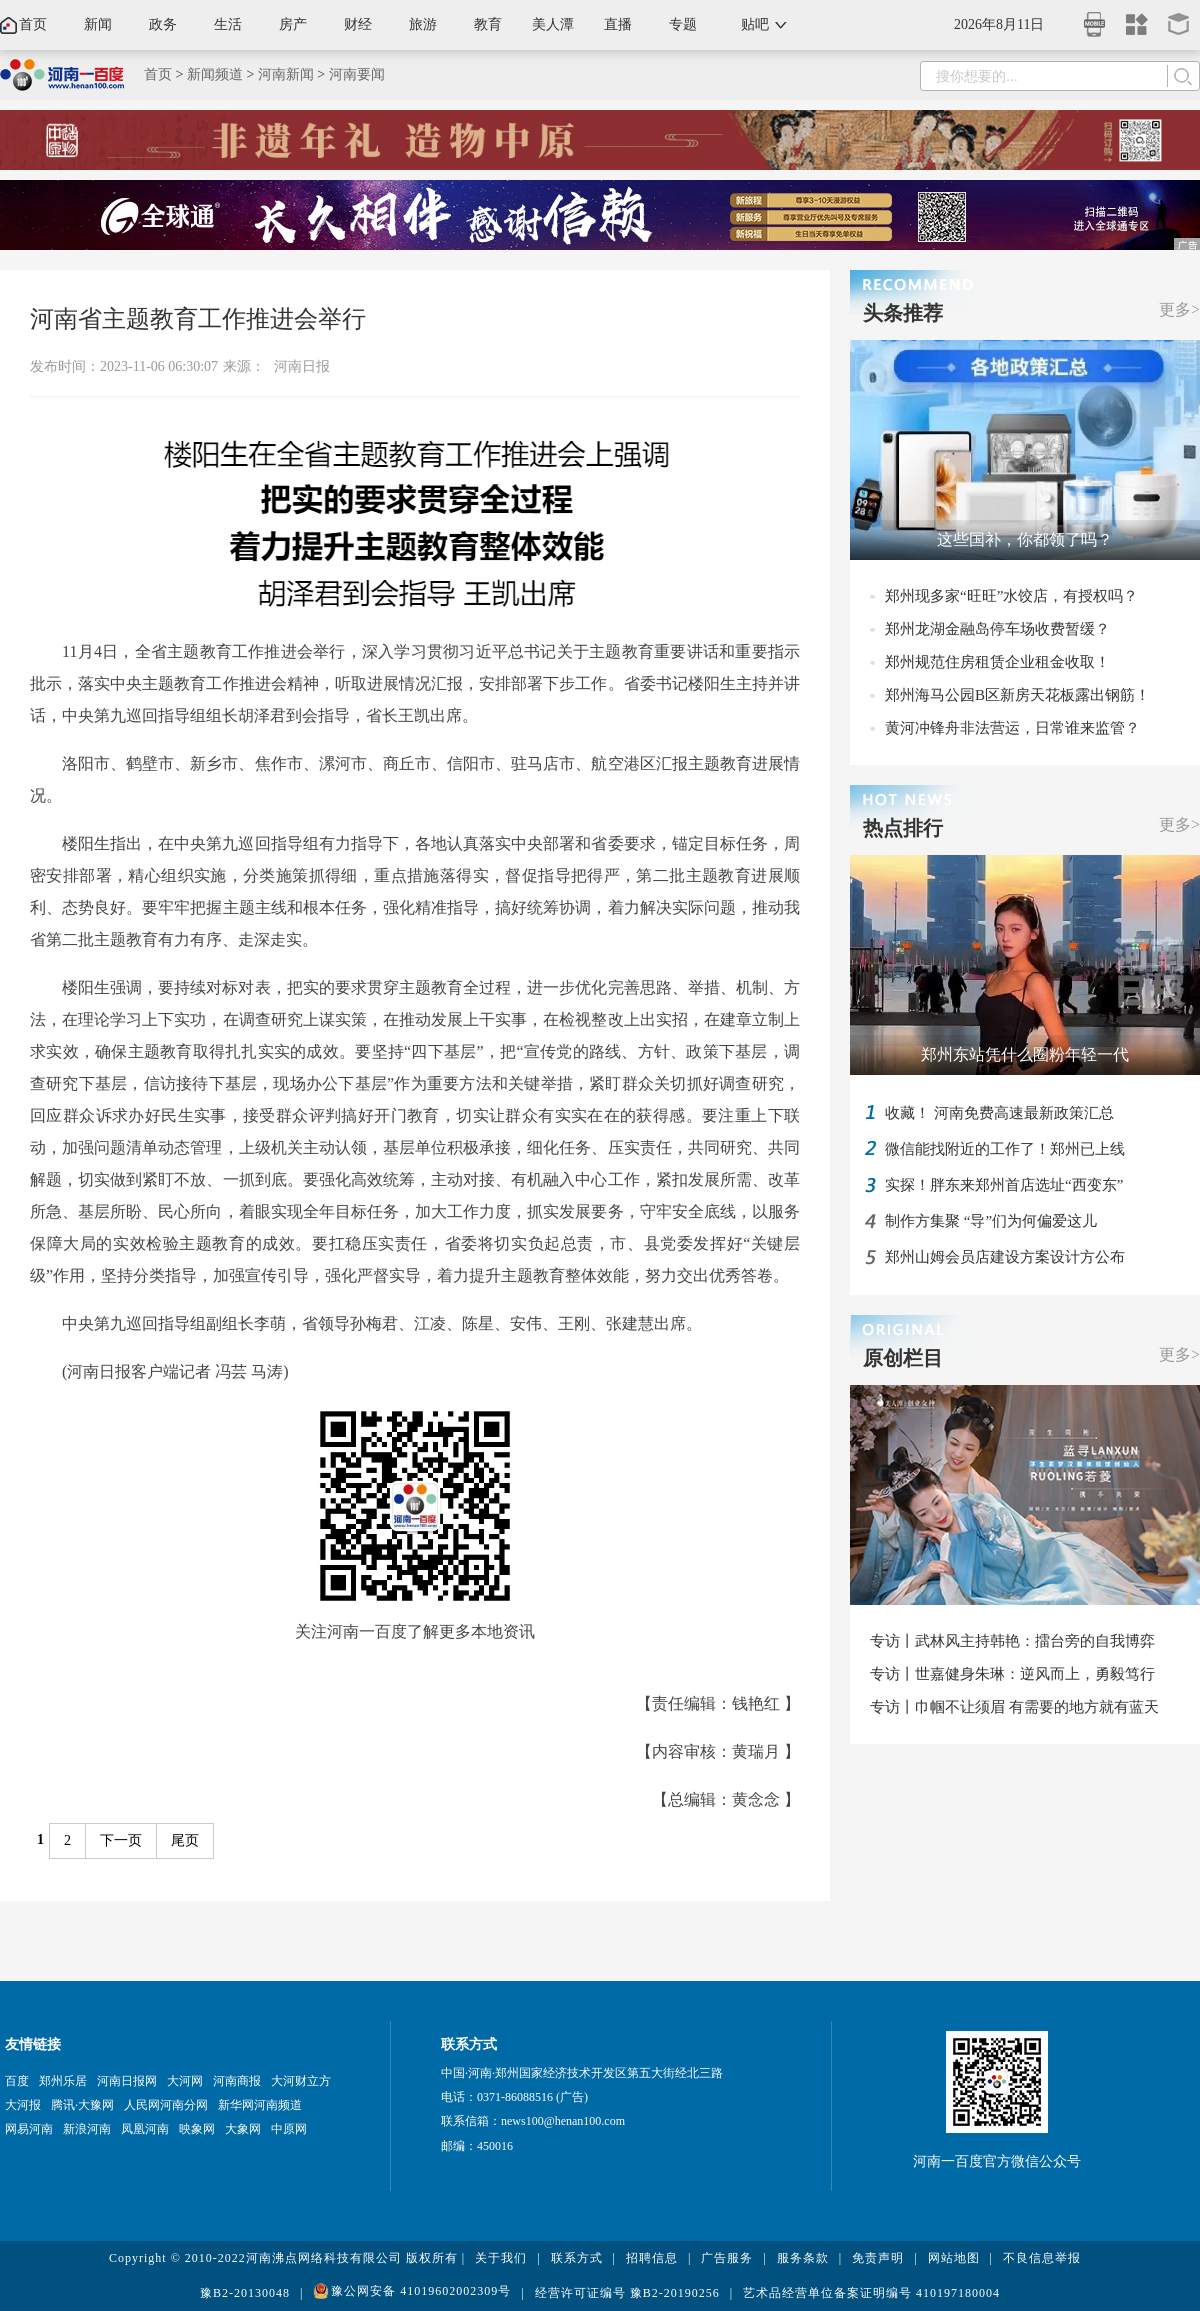  I want to click on 新华网河南频道, so click(260, 2105).